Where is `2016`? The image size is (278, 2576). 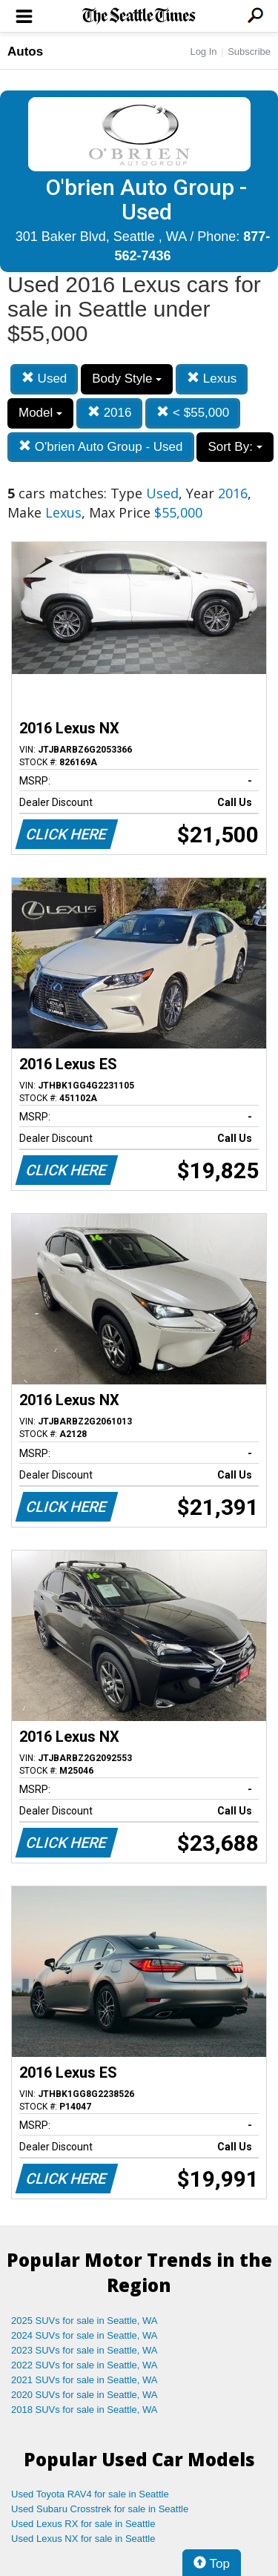 2016 is located at coordinates (109, 413).